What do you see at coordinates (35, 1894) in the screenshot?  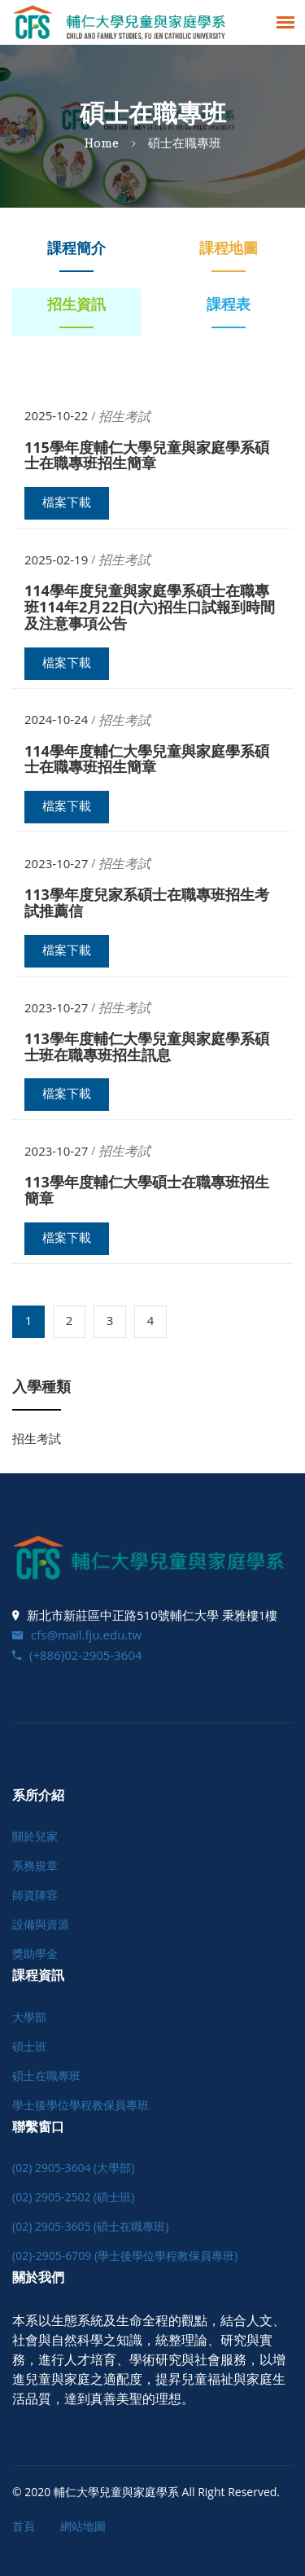 I see `師資陣容` at bounding box center [35, 1894].